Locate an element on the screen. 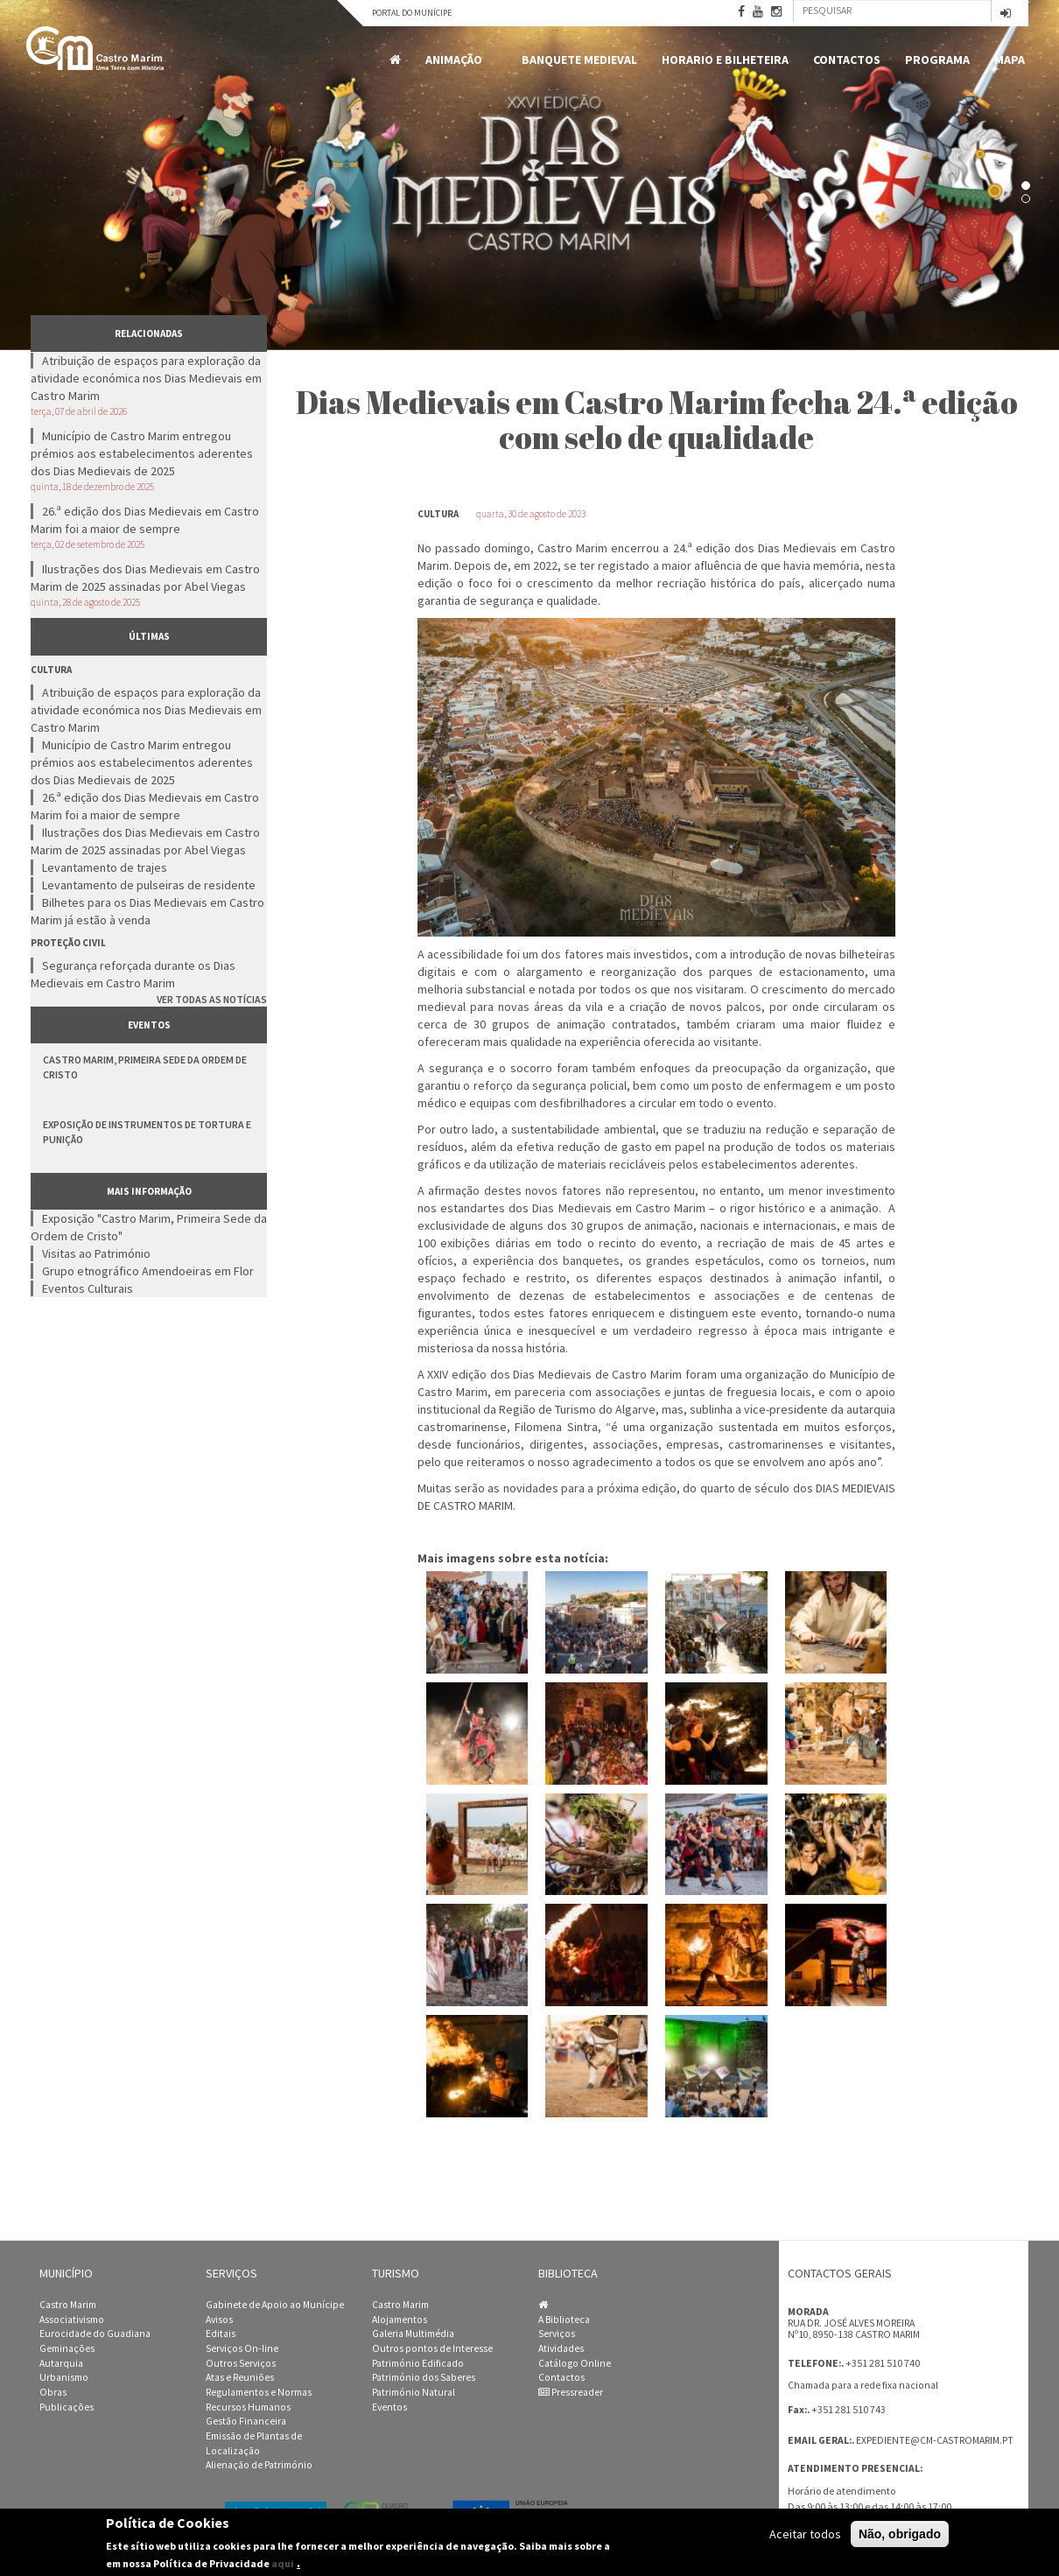 The height and width of the screenshot is (2576, 1059). +351 281 510 740 is located at coordinates (882, 2362).